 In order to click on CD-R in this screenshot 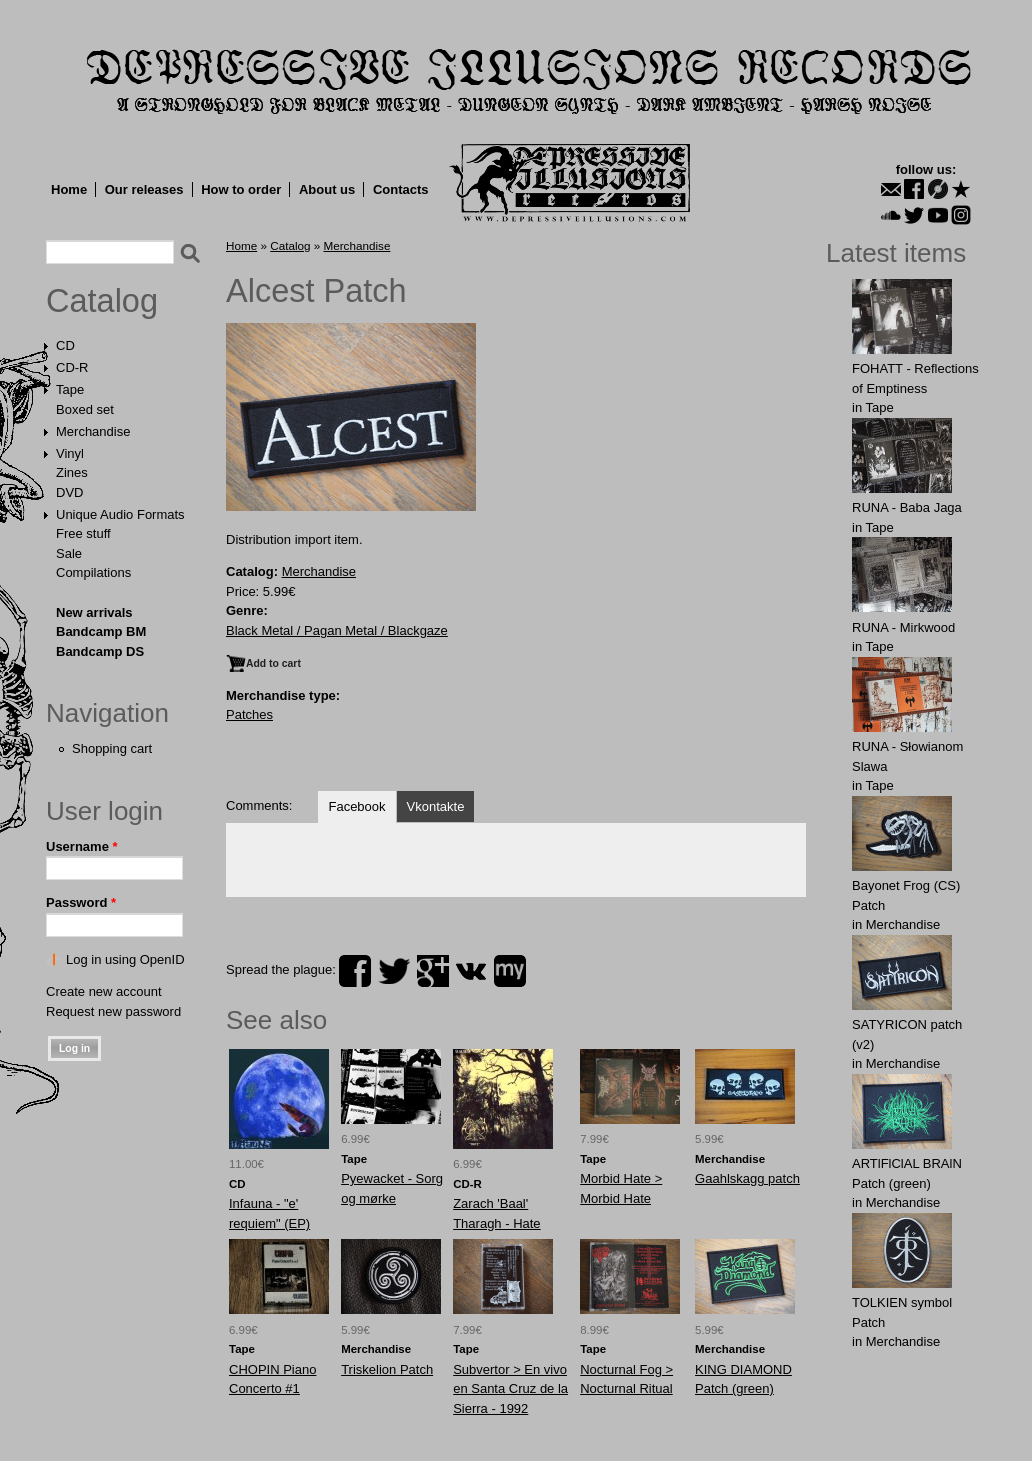, I will do `click(72, 367)`.